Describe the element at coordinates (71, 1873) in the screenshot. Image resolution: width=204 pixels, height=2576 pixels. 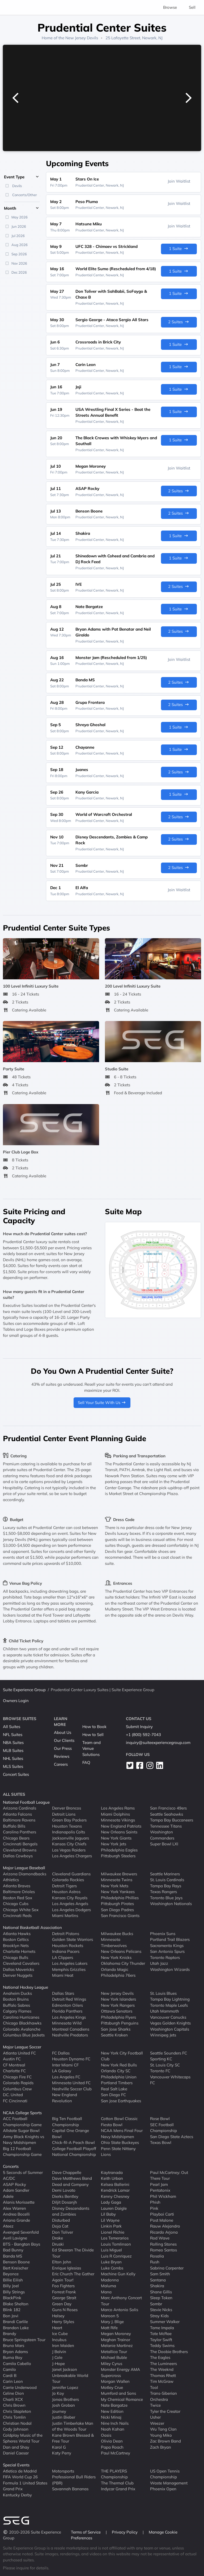
I see `Cleveland Guardians` at that location.